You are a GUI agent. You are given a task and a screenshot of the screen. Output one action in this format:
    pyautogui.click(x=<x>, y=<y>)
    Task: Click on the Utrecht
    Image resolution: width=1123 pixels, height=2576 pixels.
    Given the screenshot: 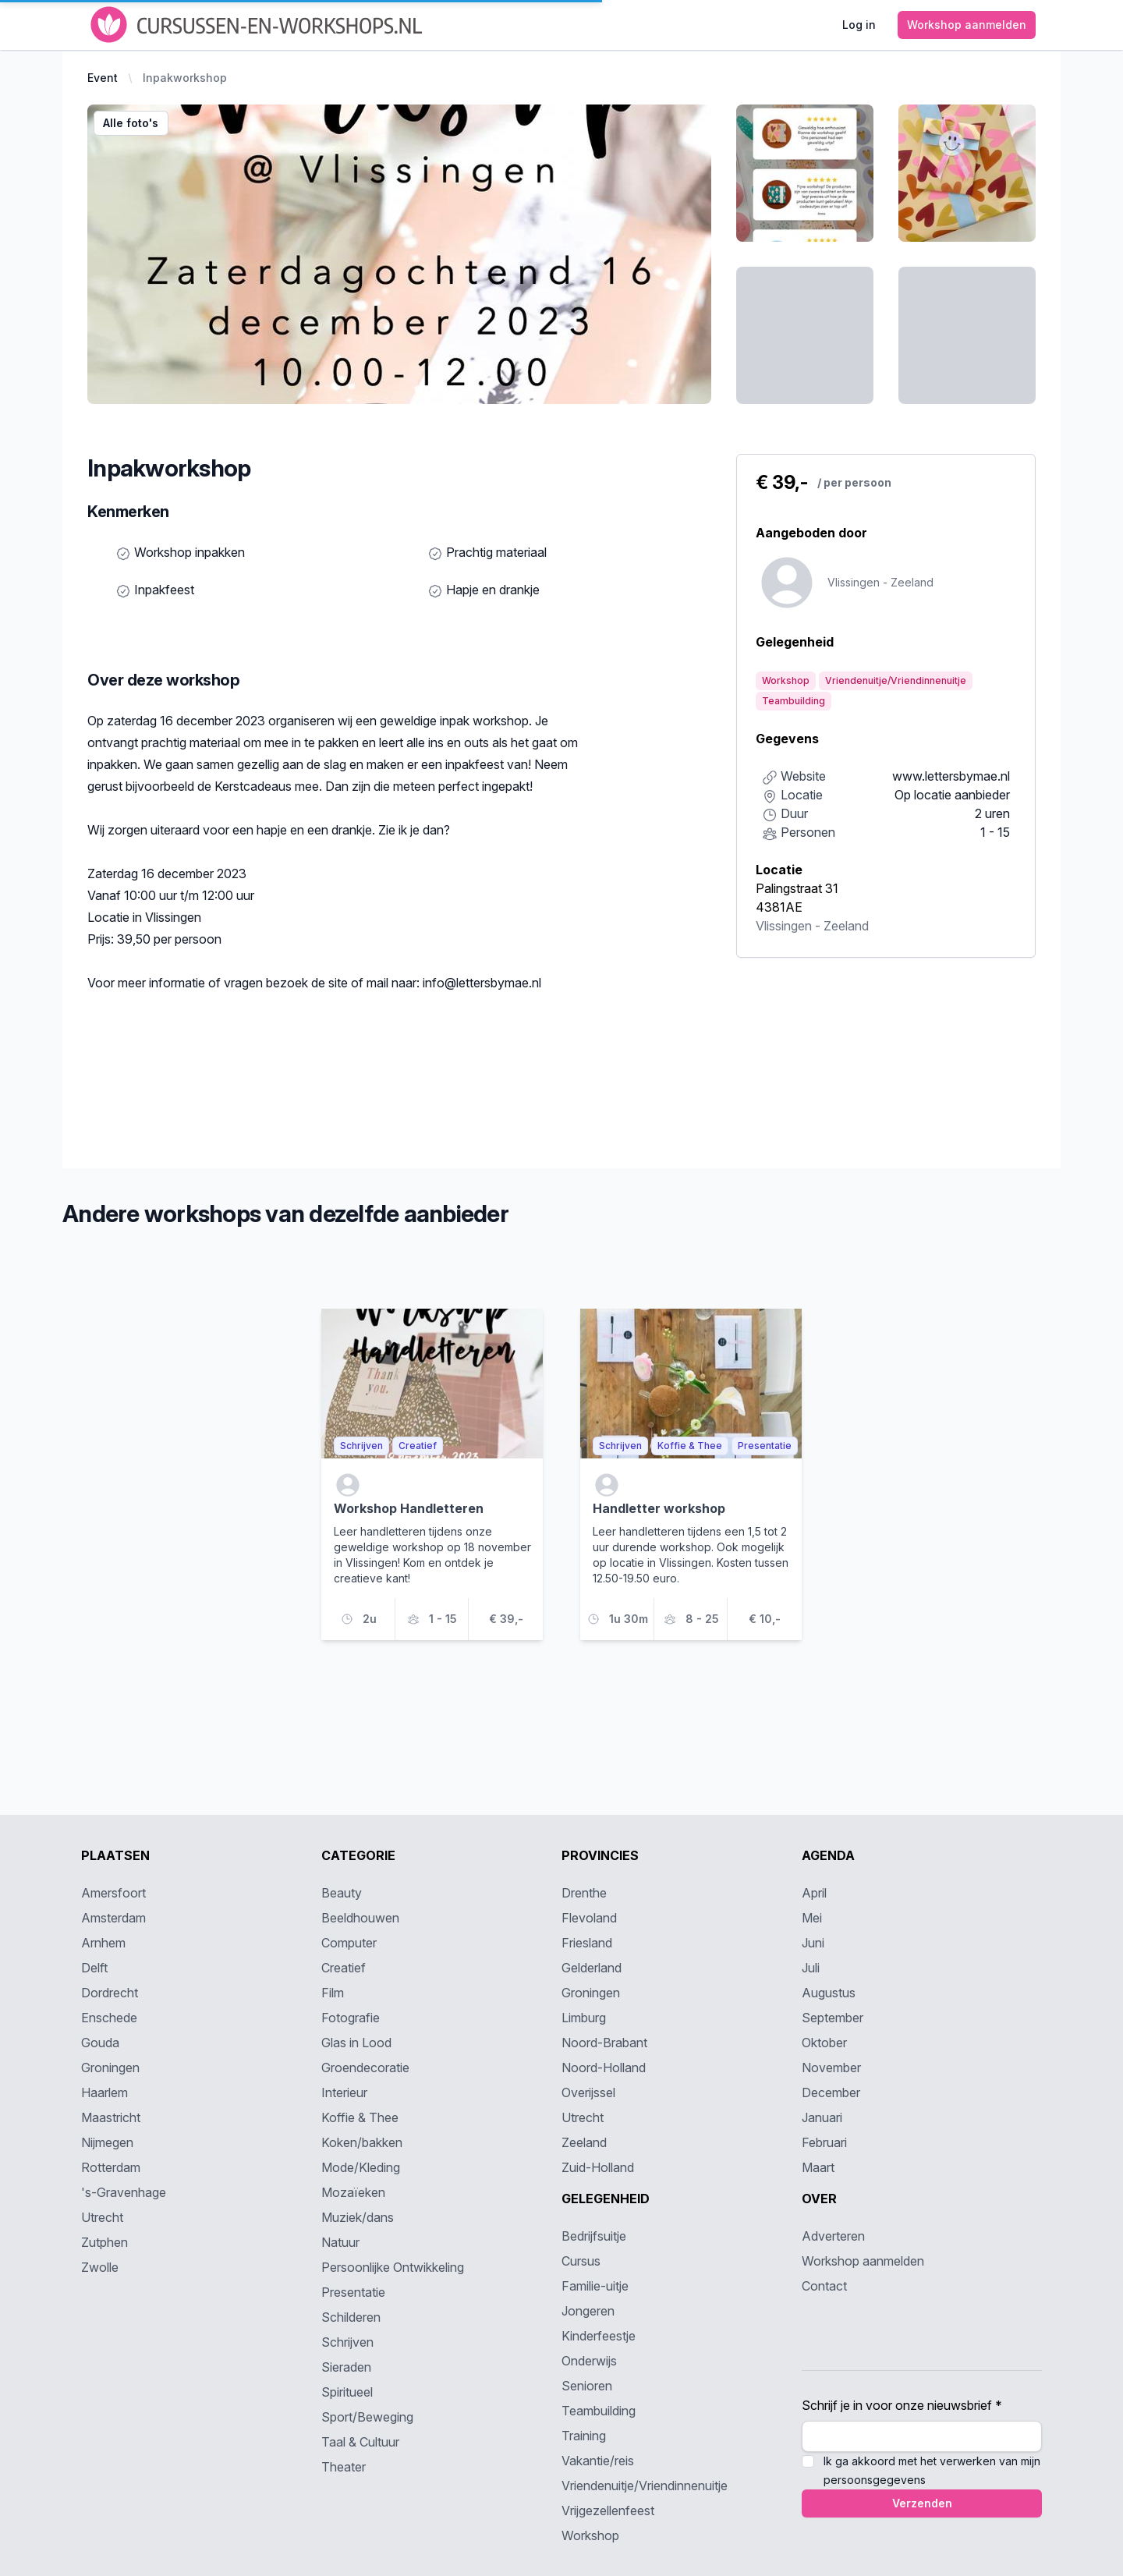 What is the action you would take?
    pyautogui.click(x=102, y=2217)
    